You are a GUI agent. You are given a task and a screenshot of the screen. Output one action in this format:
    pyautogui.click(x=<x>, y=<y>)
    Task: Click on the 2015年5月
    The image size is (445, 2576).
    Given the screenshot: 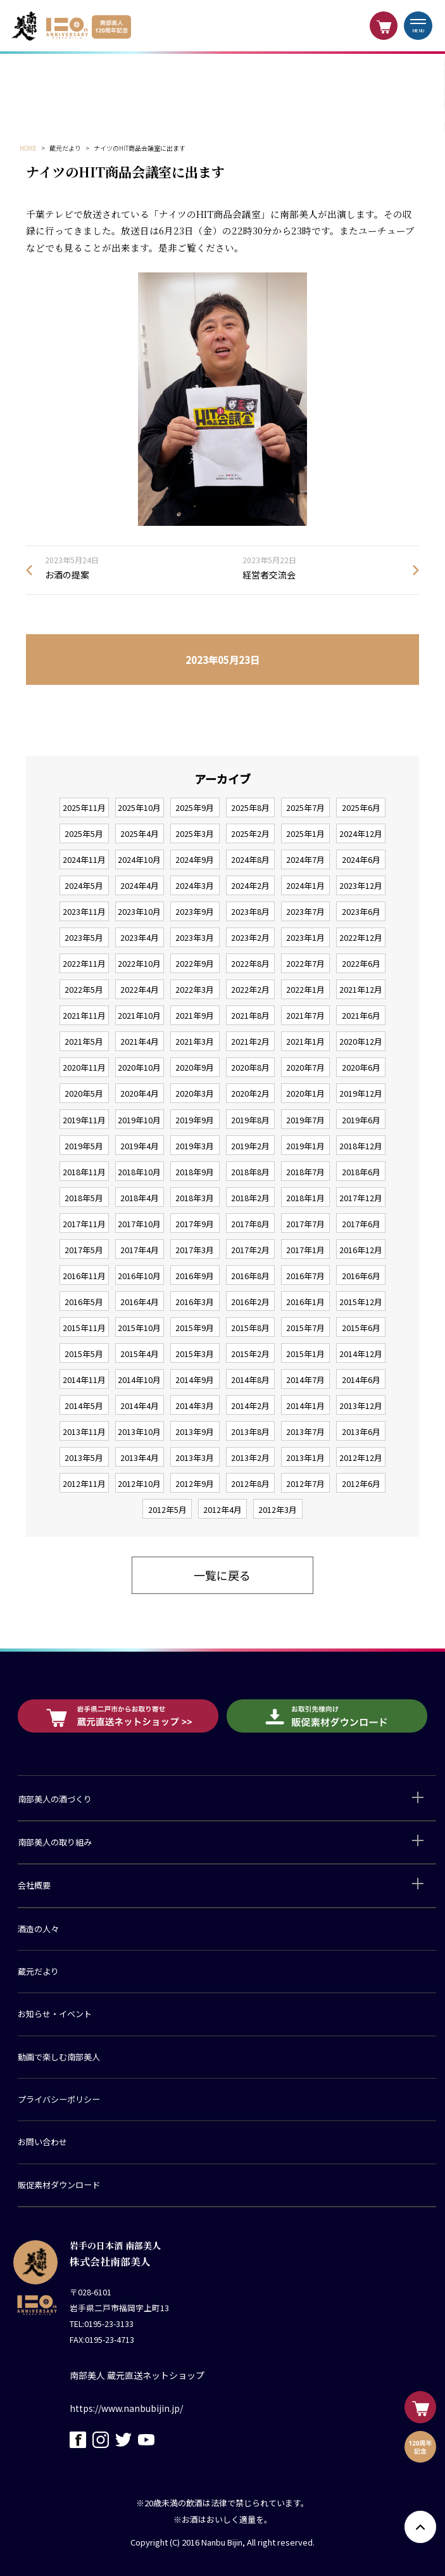 What is the action you would take?
    pyautogui.click(x=84, y=1354)
    